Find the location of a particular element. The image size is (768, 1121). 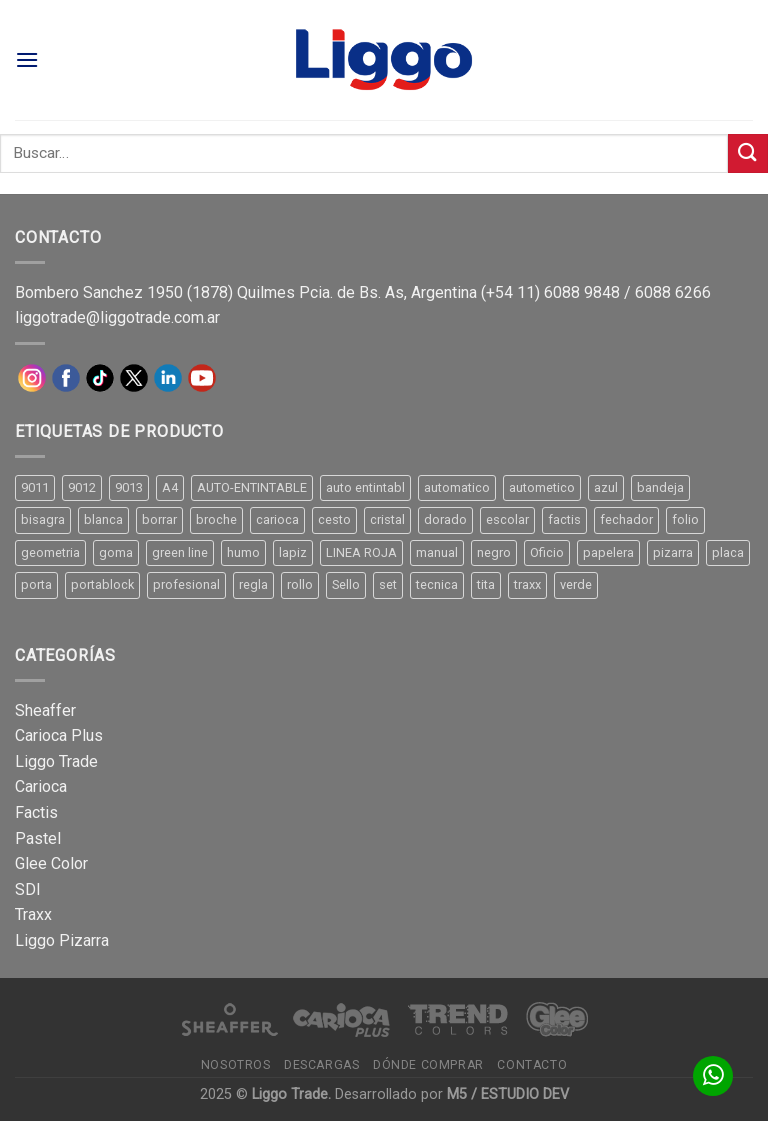

Descargas is located at coordinates (322, 1065).